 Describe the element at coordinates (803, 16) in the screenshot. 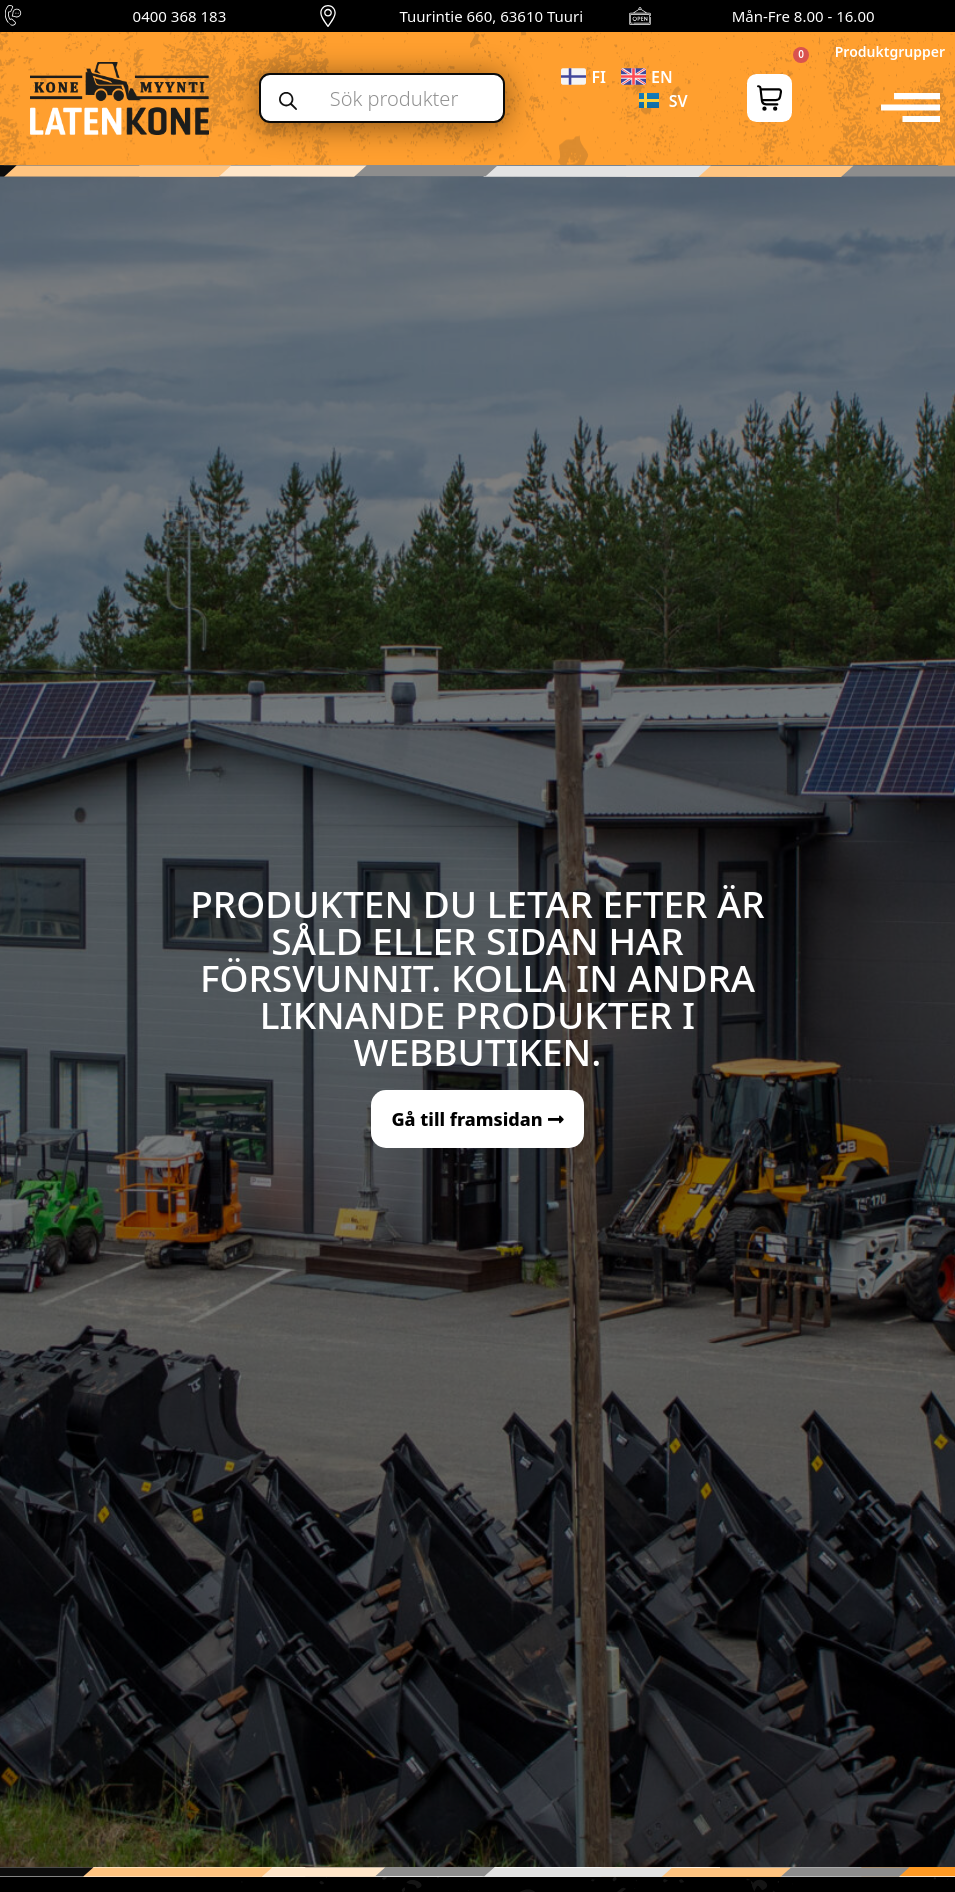

I see `Mån-Fre 8.00 - 16.00` at that location.